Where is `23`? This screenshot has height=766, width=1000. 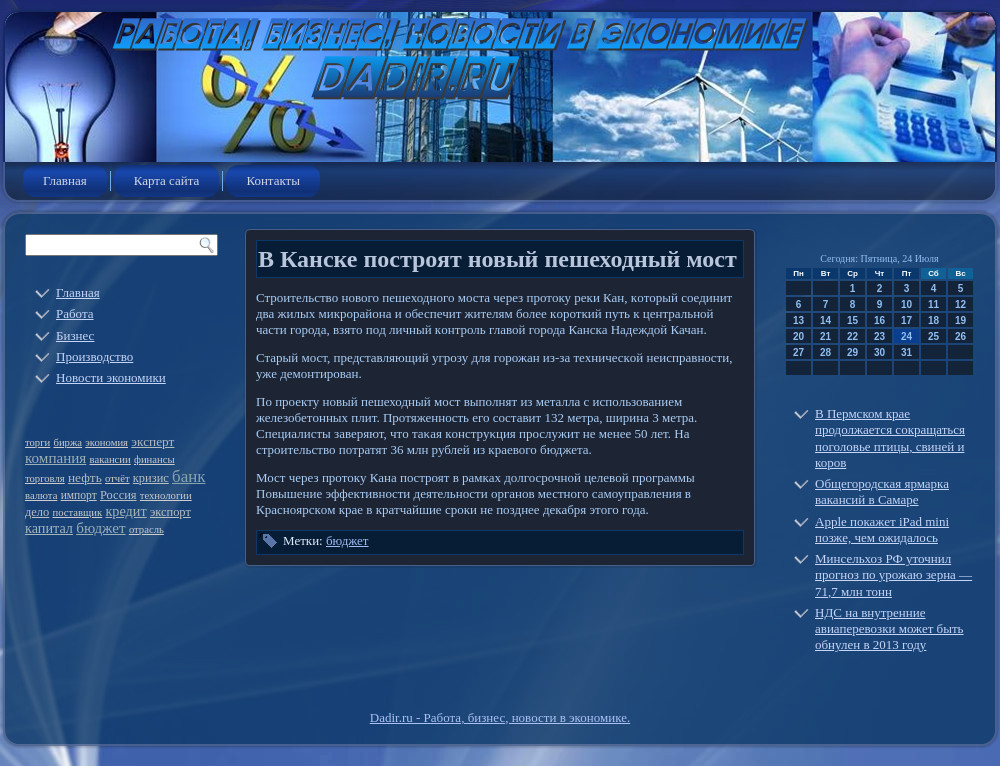
23 is located at coordinates (879, 336).